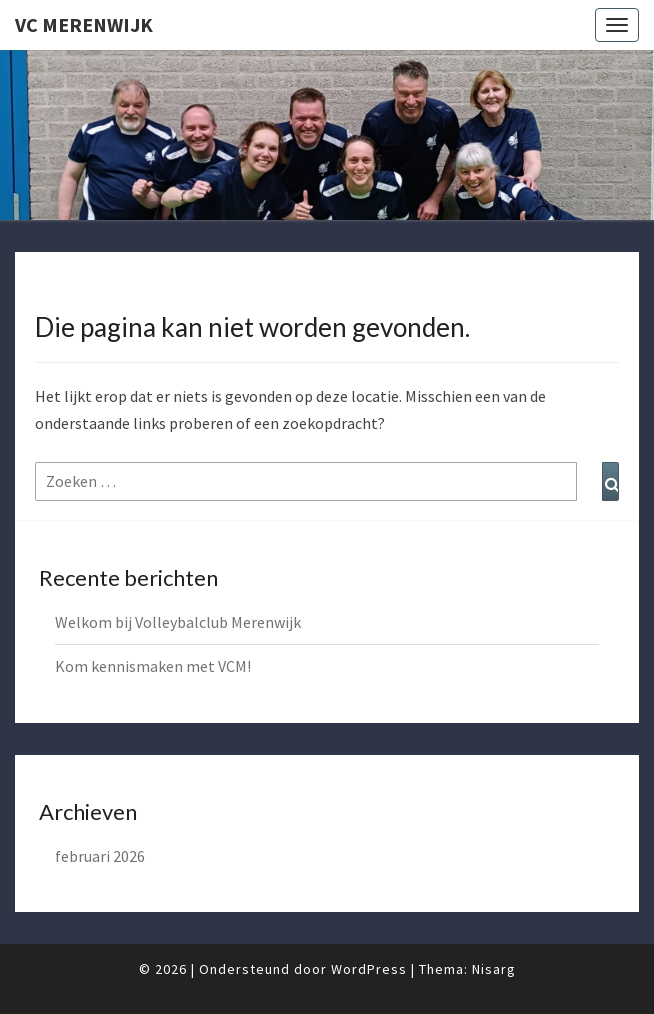 Image resolution: width=654 pixels, height=1014 pixels. Describe the element at coordinates (100, 856) in the screenshot. I see `februari 2026` at that location.